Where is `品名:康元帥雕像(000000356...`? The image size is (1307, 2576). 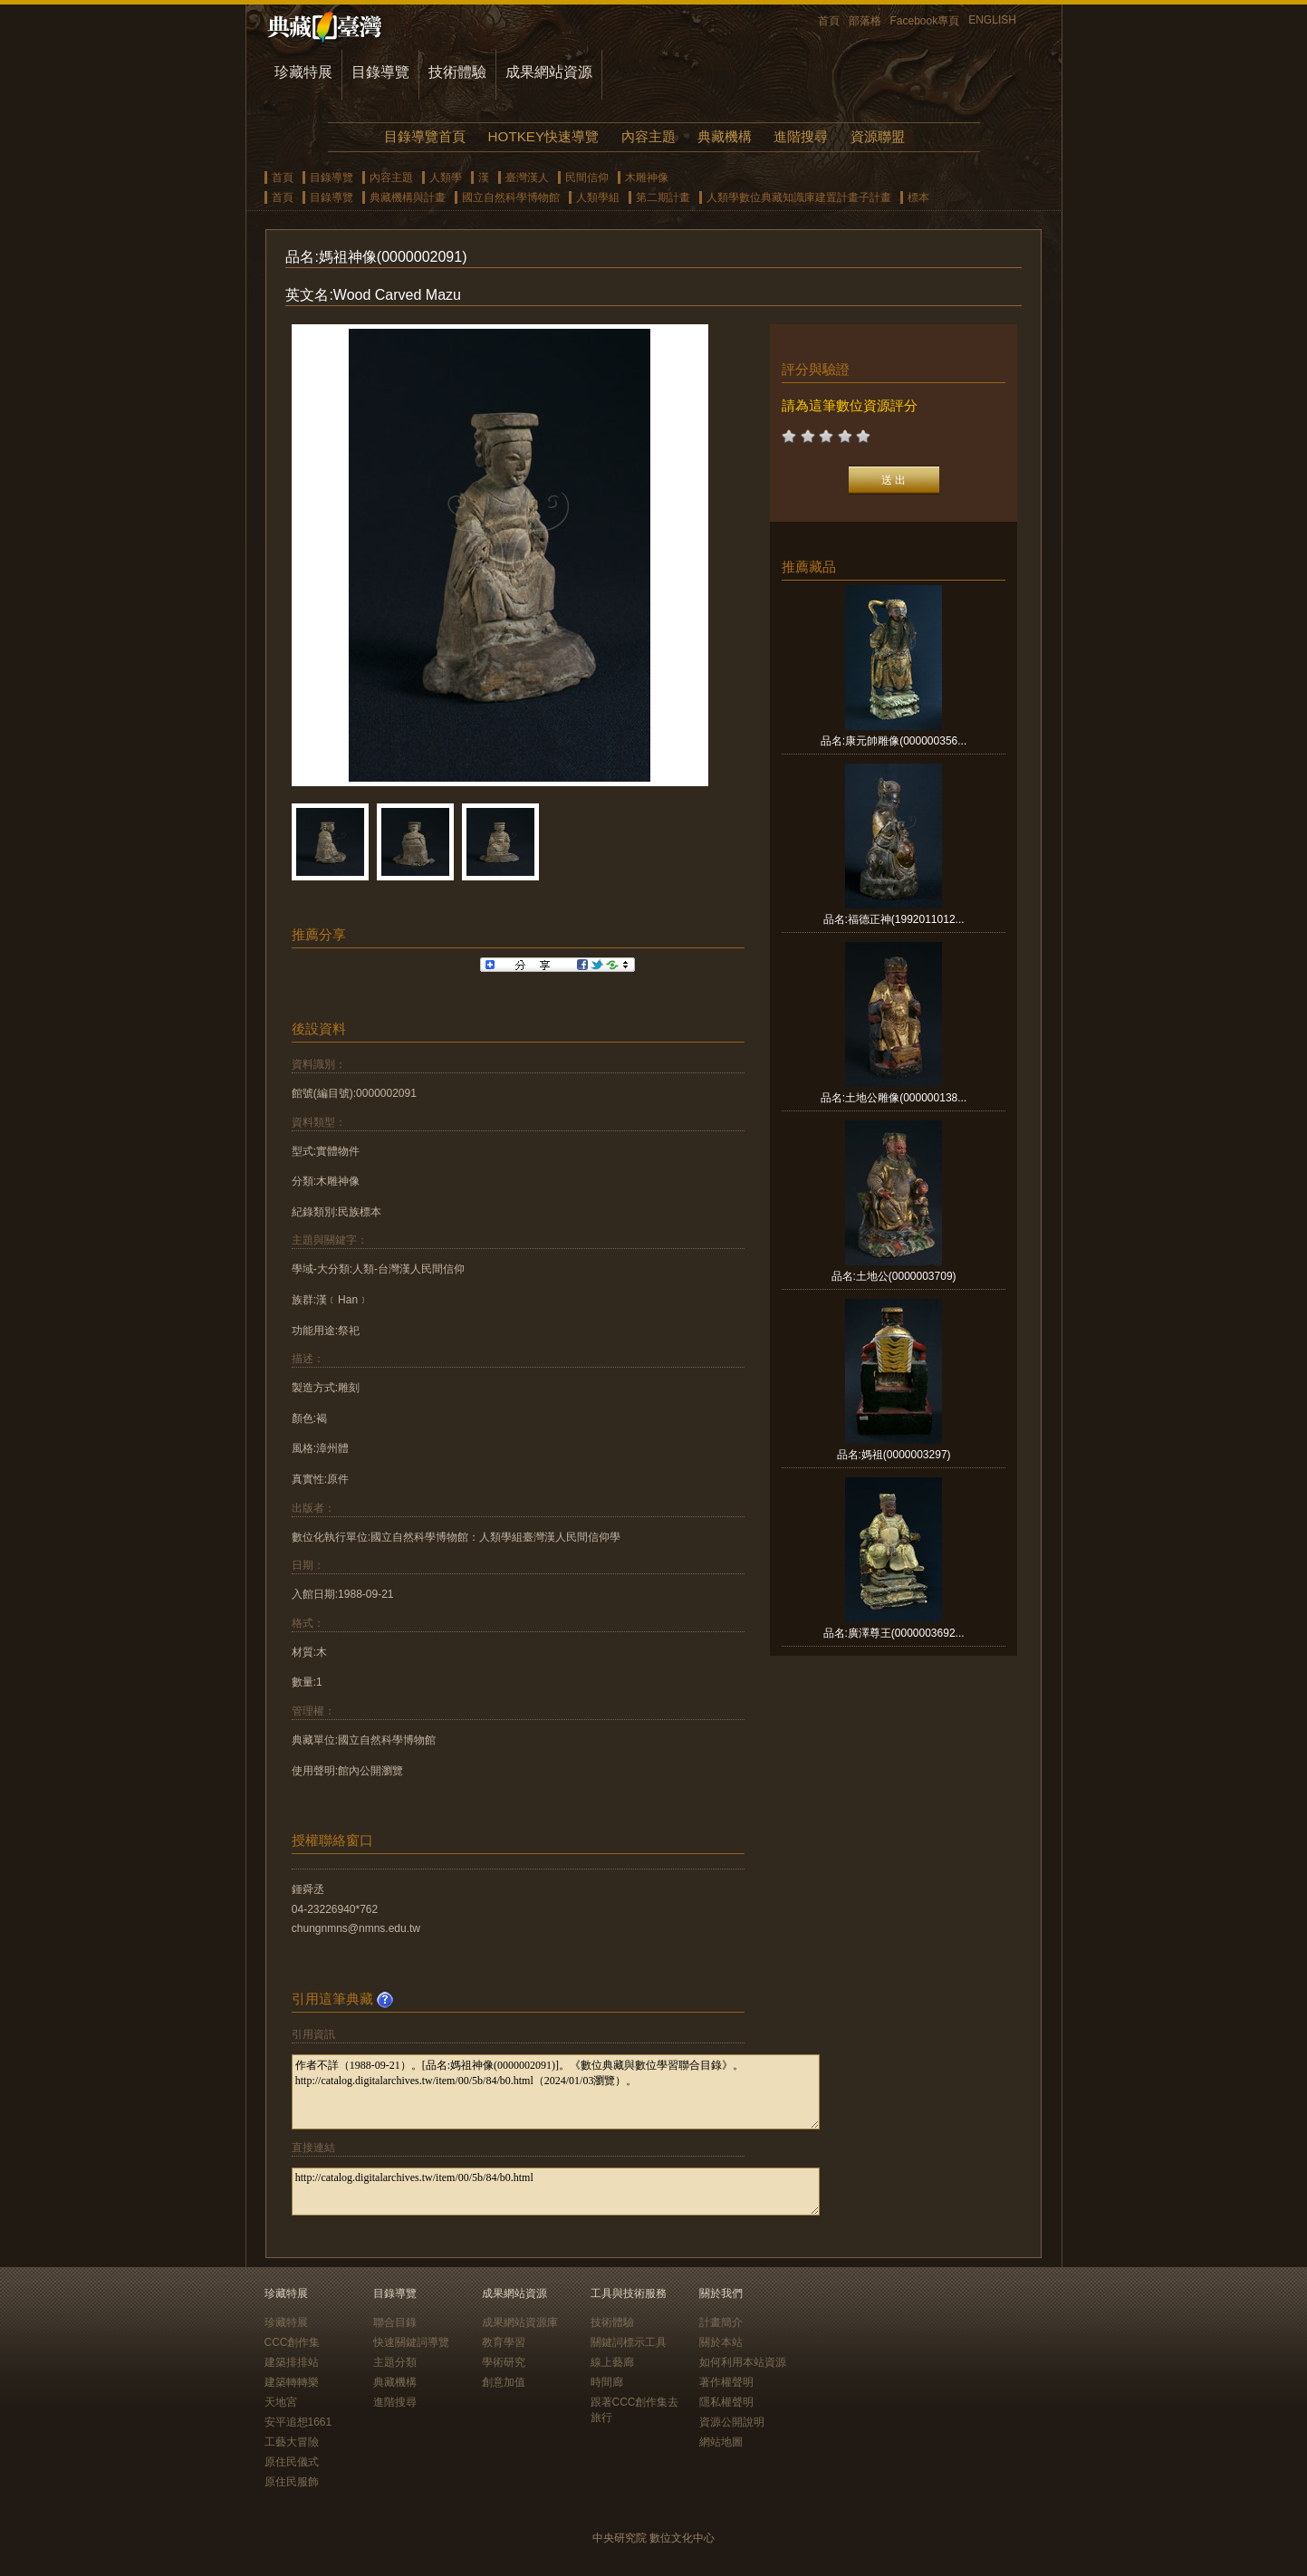 品名:康元帥雕像(000000356... is located at coordinates (893, 741).